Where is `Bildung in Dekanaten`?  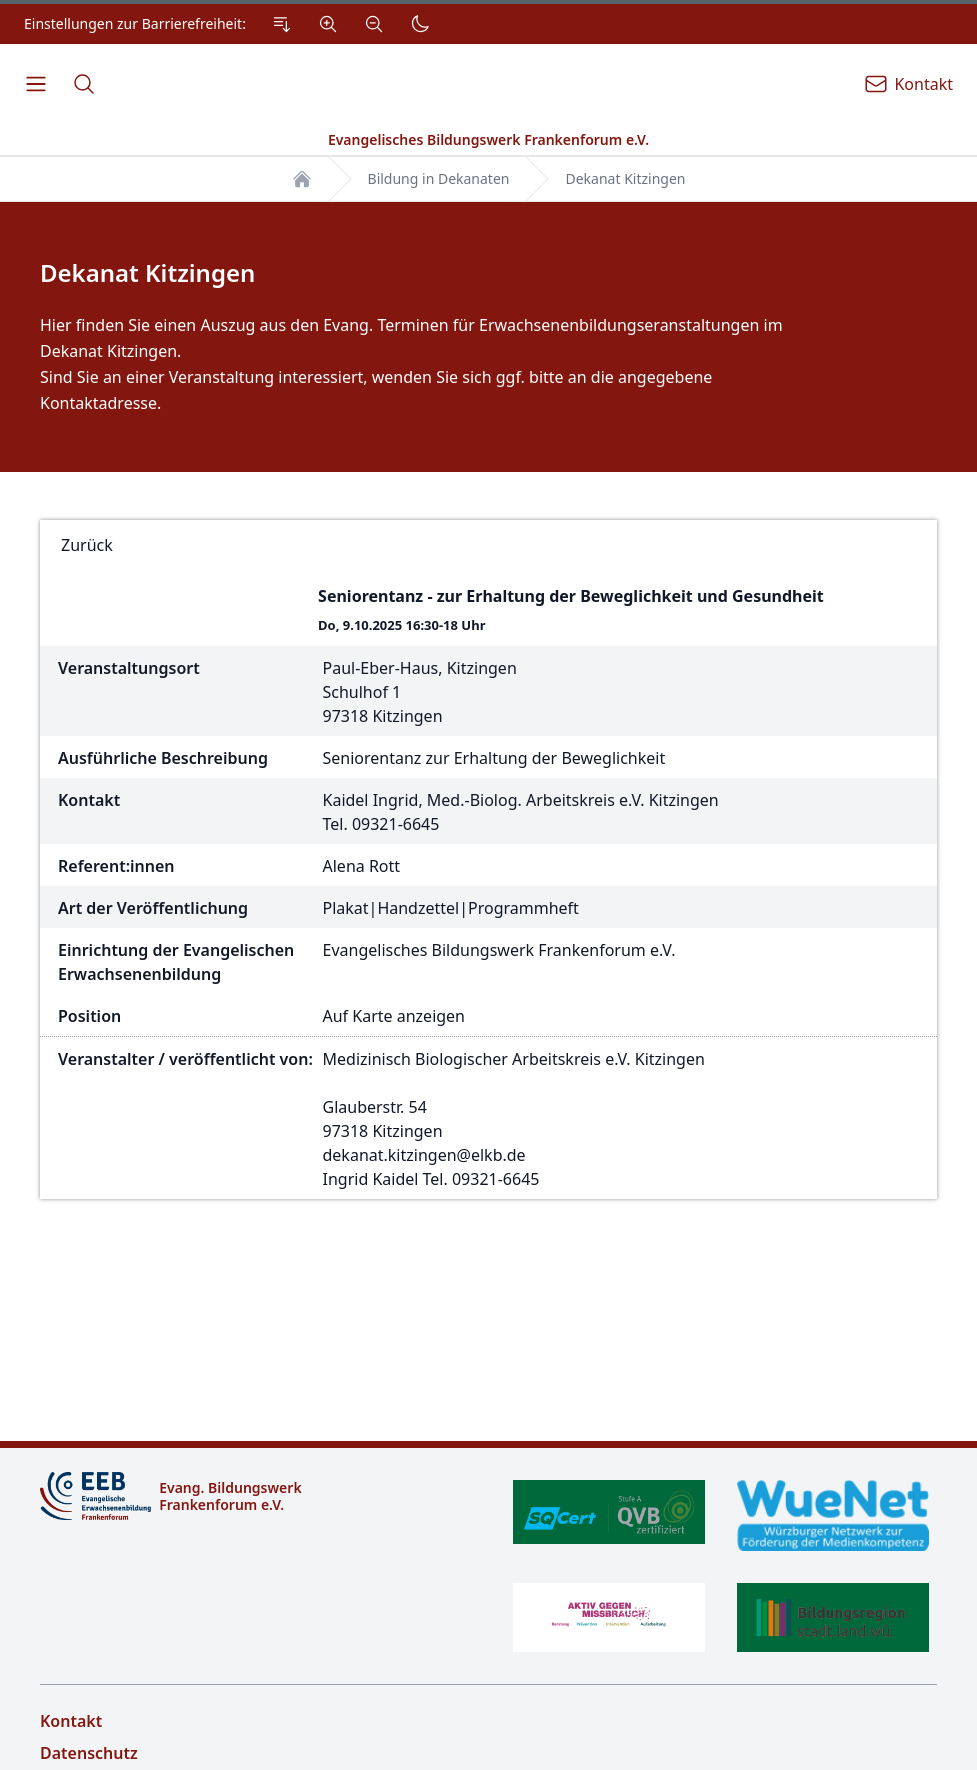 Bildung in Dekanaten is located at coordinates (439, 178).